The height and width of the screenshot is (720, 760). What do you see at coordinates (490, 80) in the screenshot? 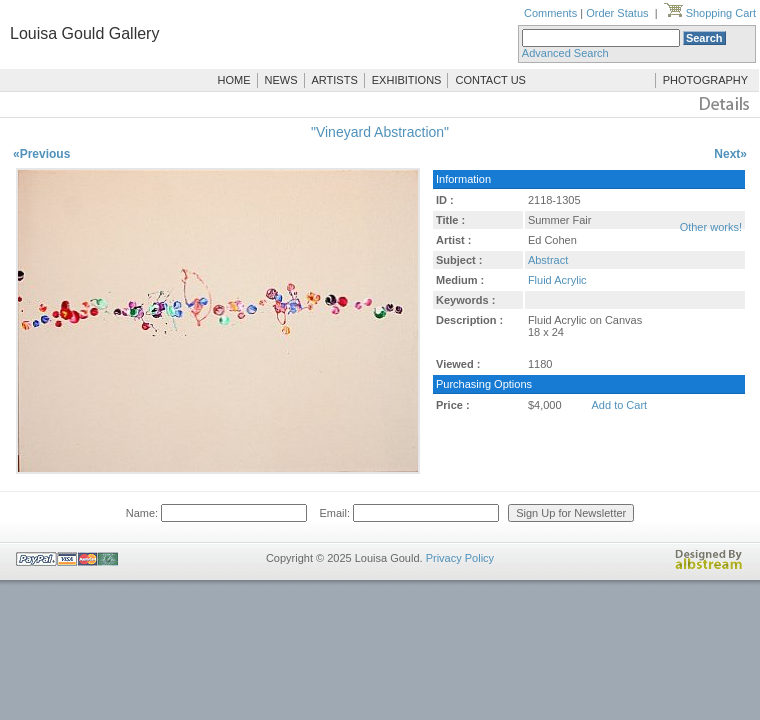
I see `CONTACT US` at bounding box center [490, 80].